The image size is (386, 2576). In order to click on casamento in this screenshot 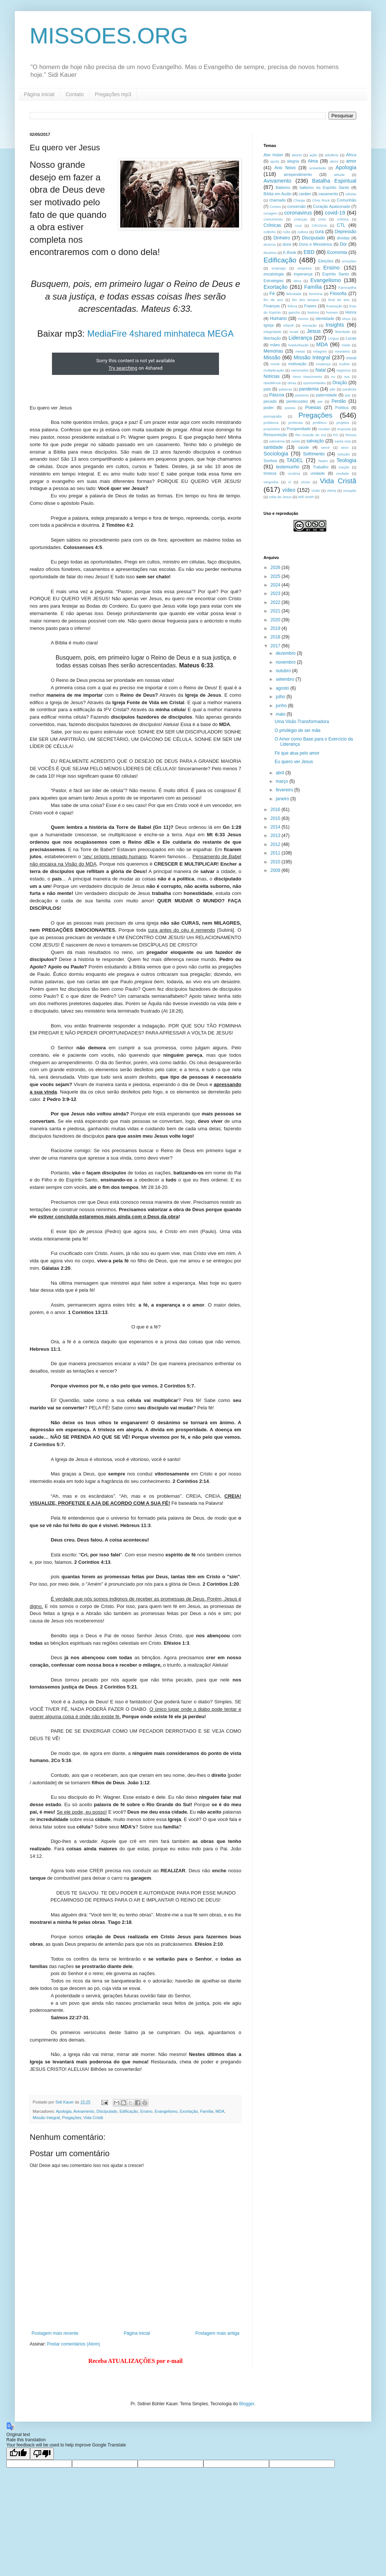, I will do `click(328, 194)`.